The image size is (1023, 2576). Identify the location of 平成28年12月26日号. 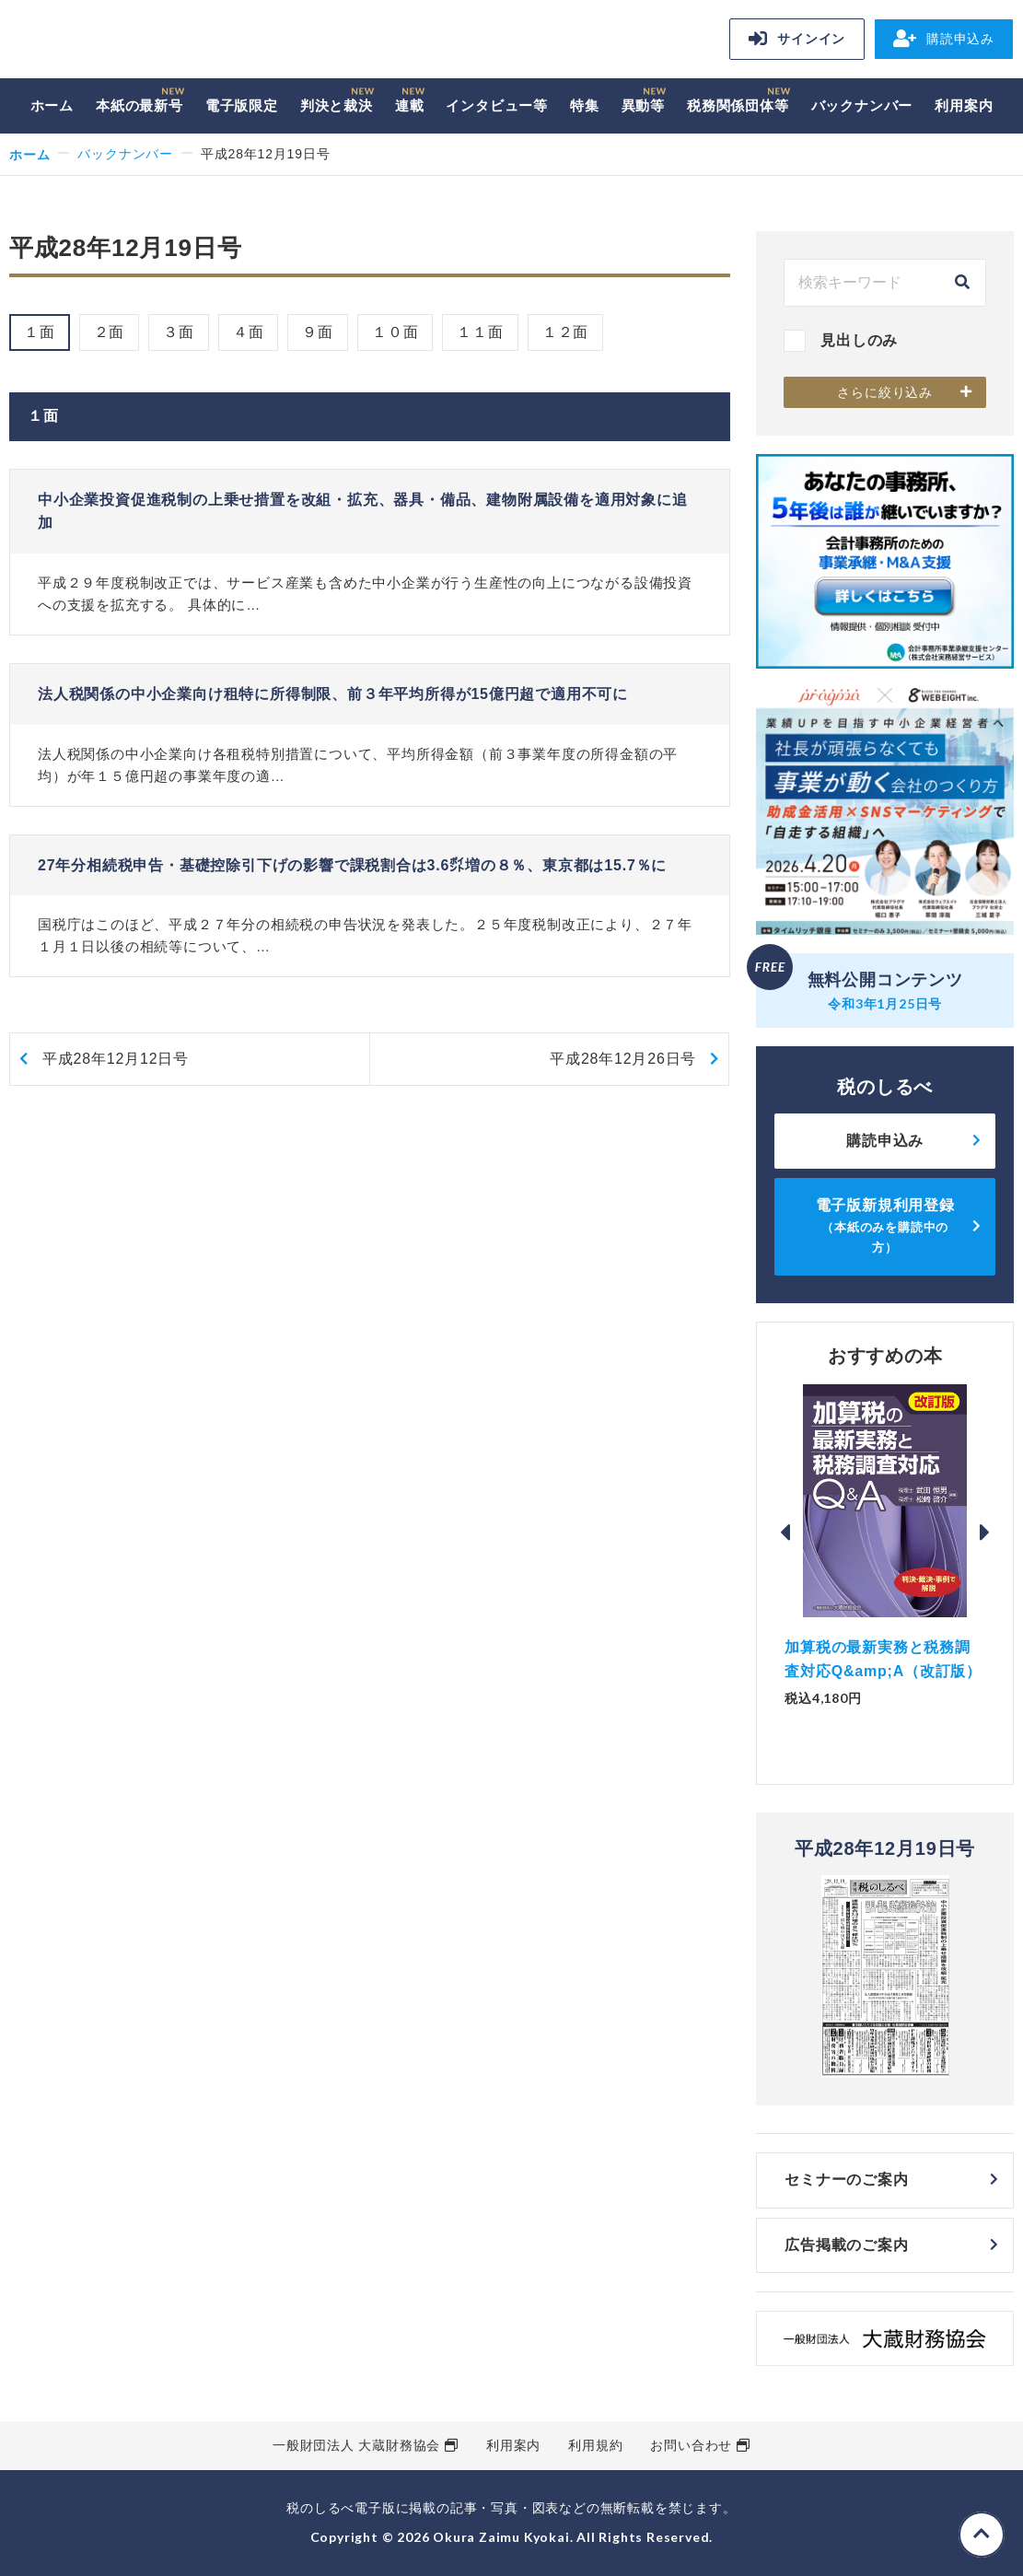
(623, 1059).